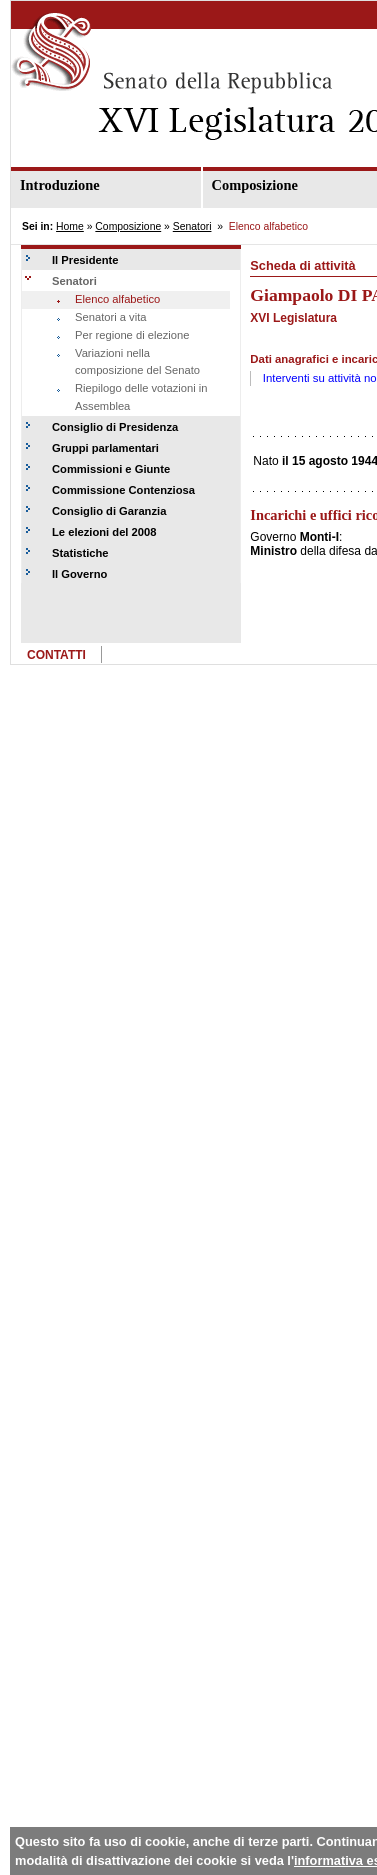 This screenshot has width=377, height=1875. Describe the element at coordinates (70, 226) in the screenshot. I see `Home` at that location.